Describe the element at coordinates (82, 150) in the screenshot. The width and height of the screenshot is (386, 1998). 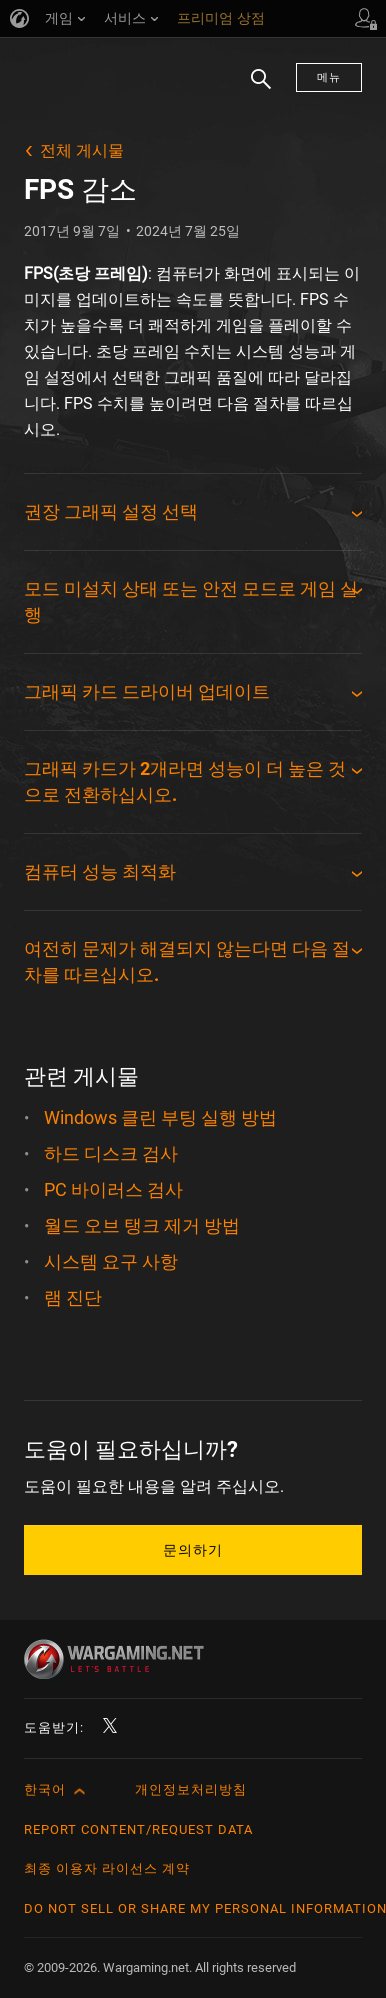
I see `전체 게시물` at that location.